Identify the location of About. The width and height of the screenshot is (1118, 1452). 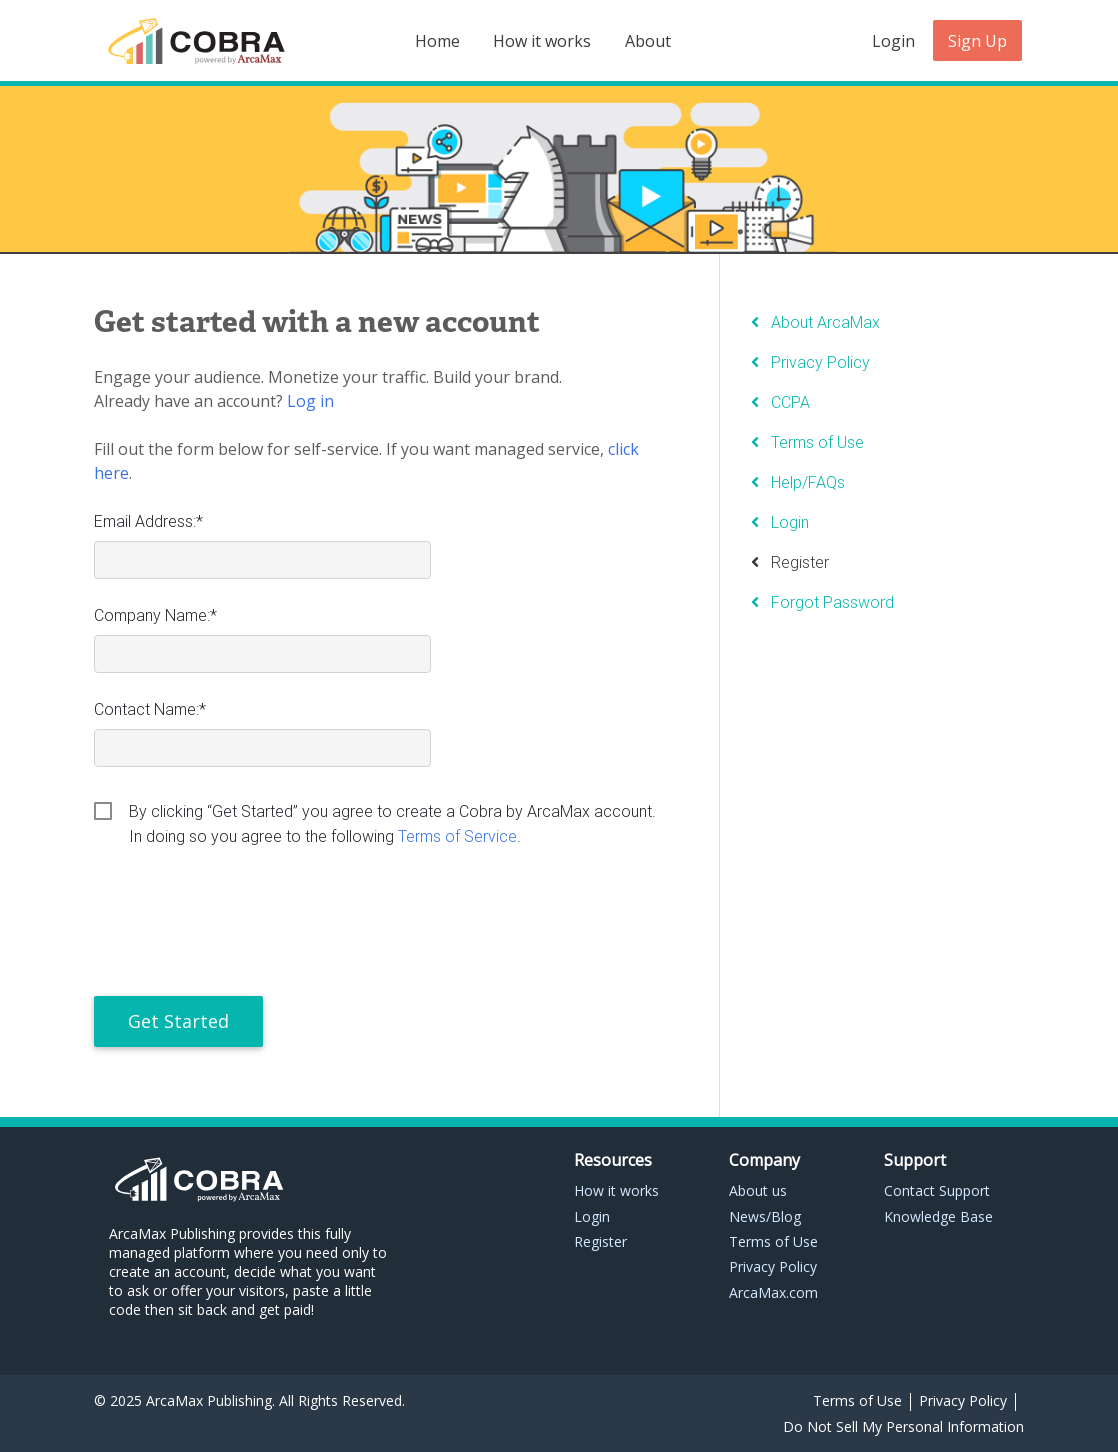
(648, 41).